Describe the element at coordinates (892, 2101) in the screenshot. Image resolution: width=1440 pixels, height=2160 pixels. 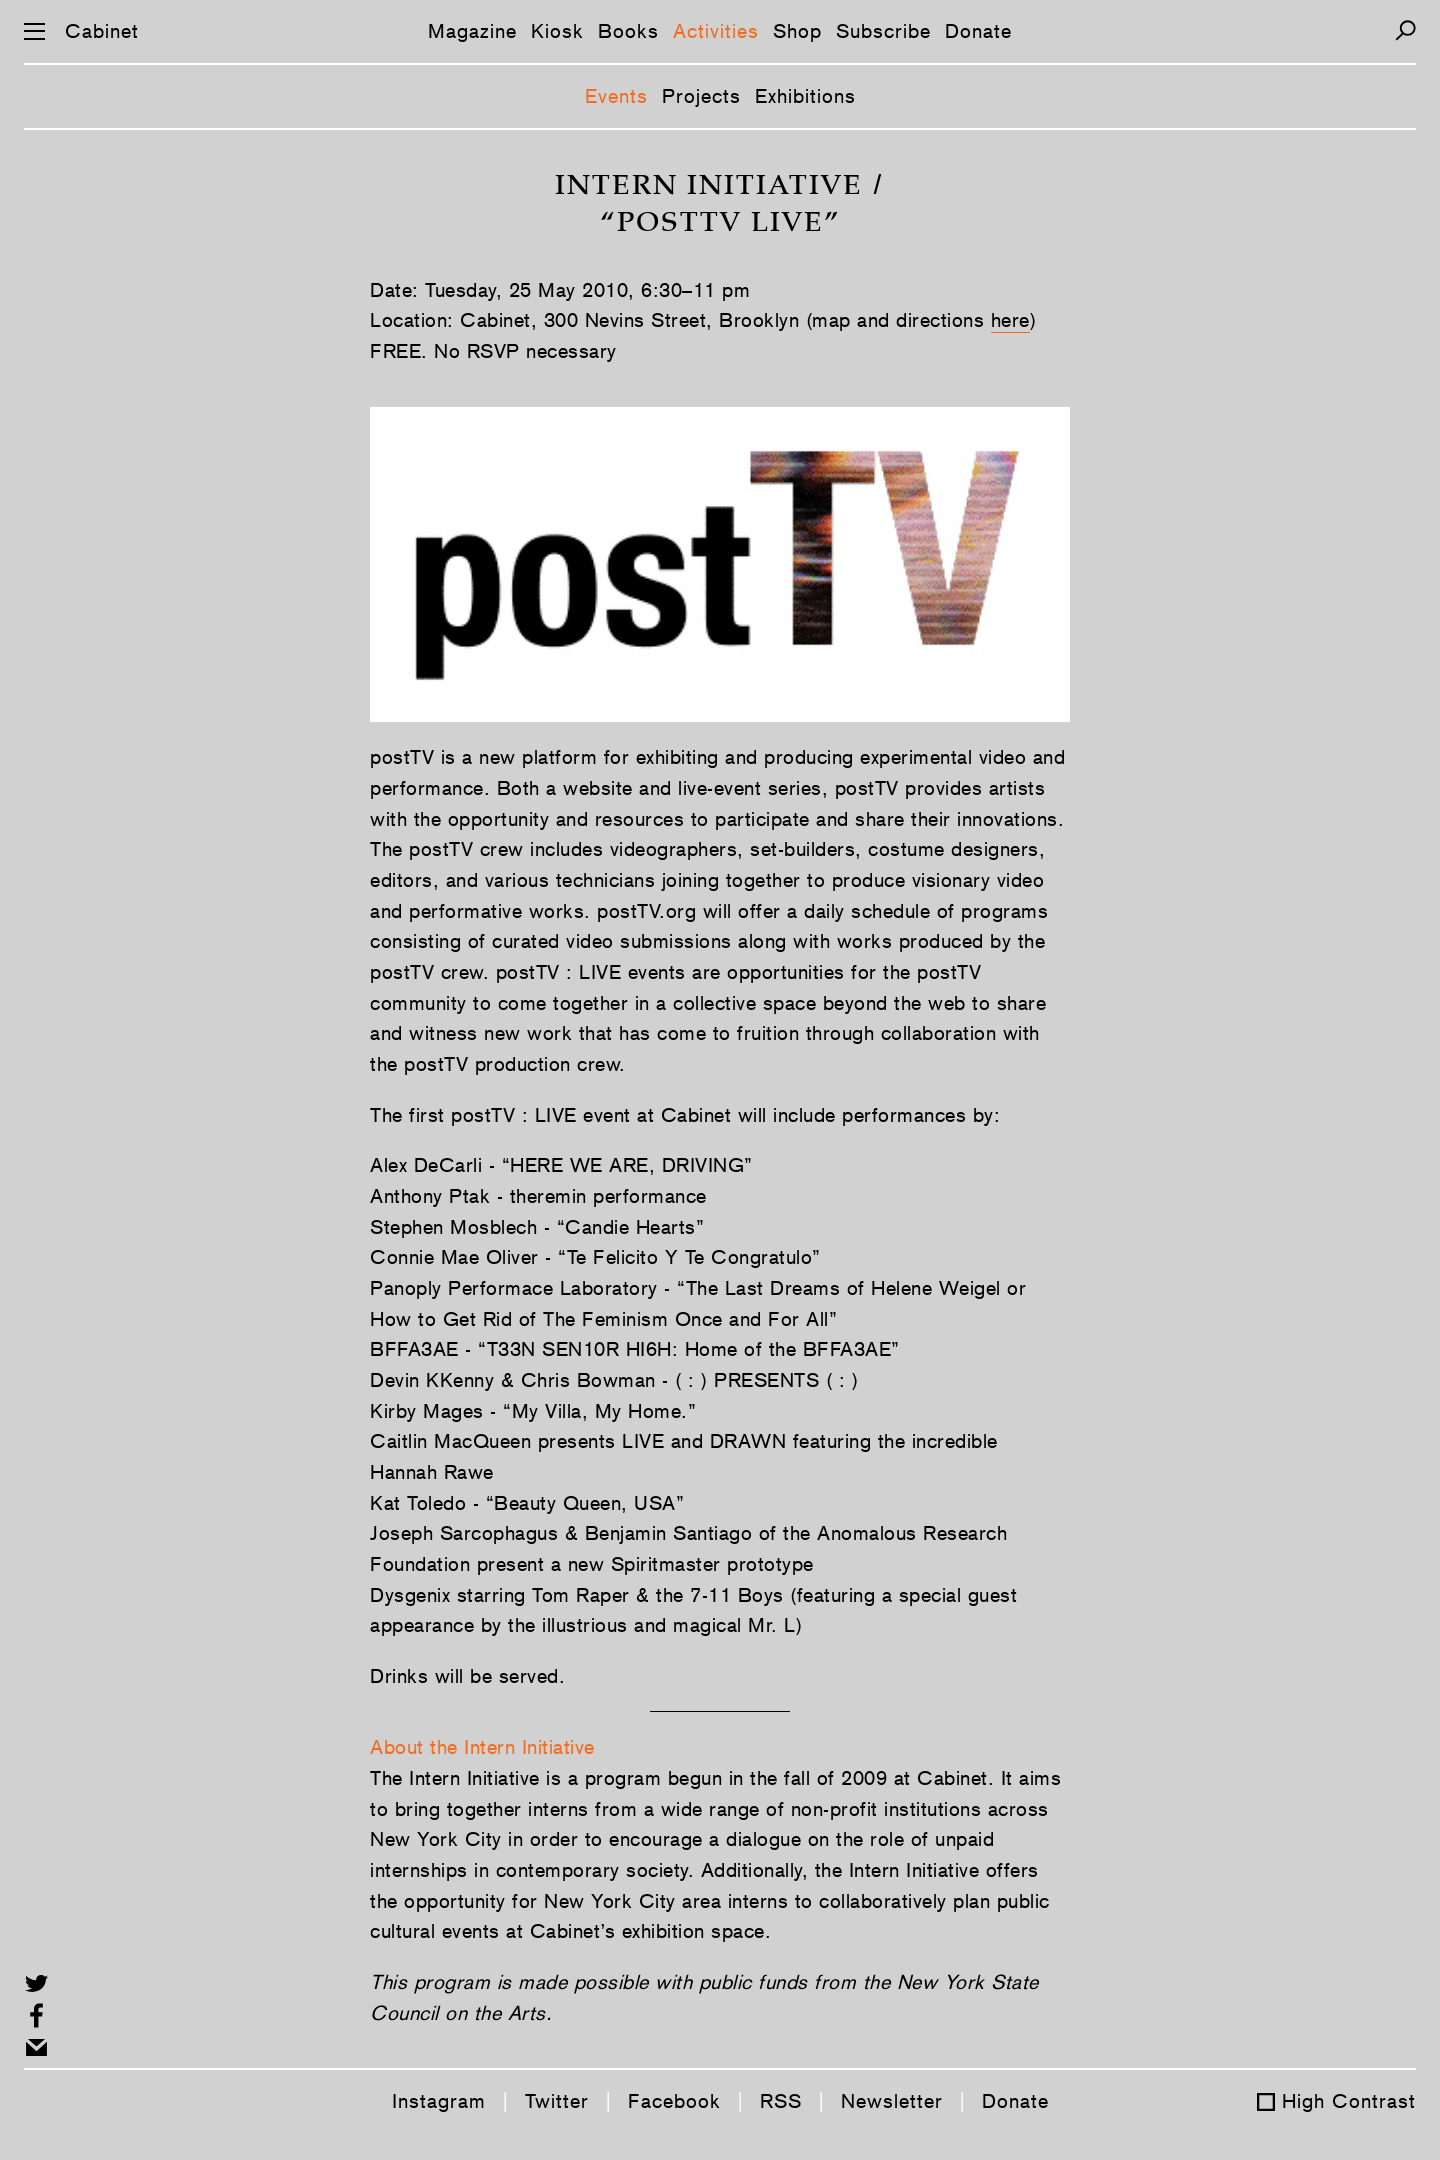
I see `Newsletter` at that location.